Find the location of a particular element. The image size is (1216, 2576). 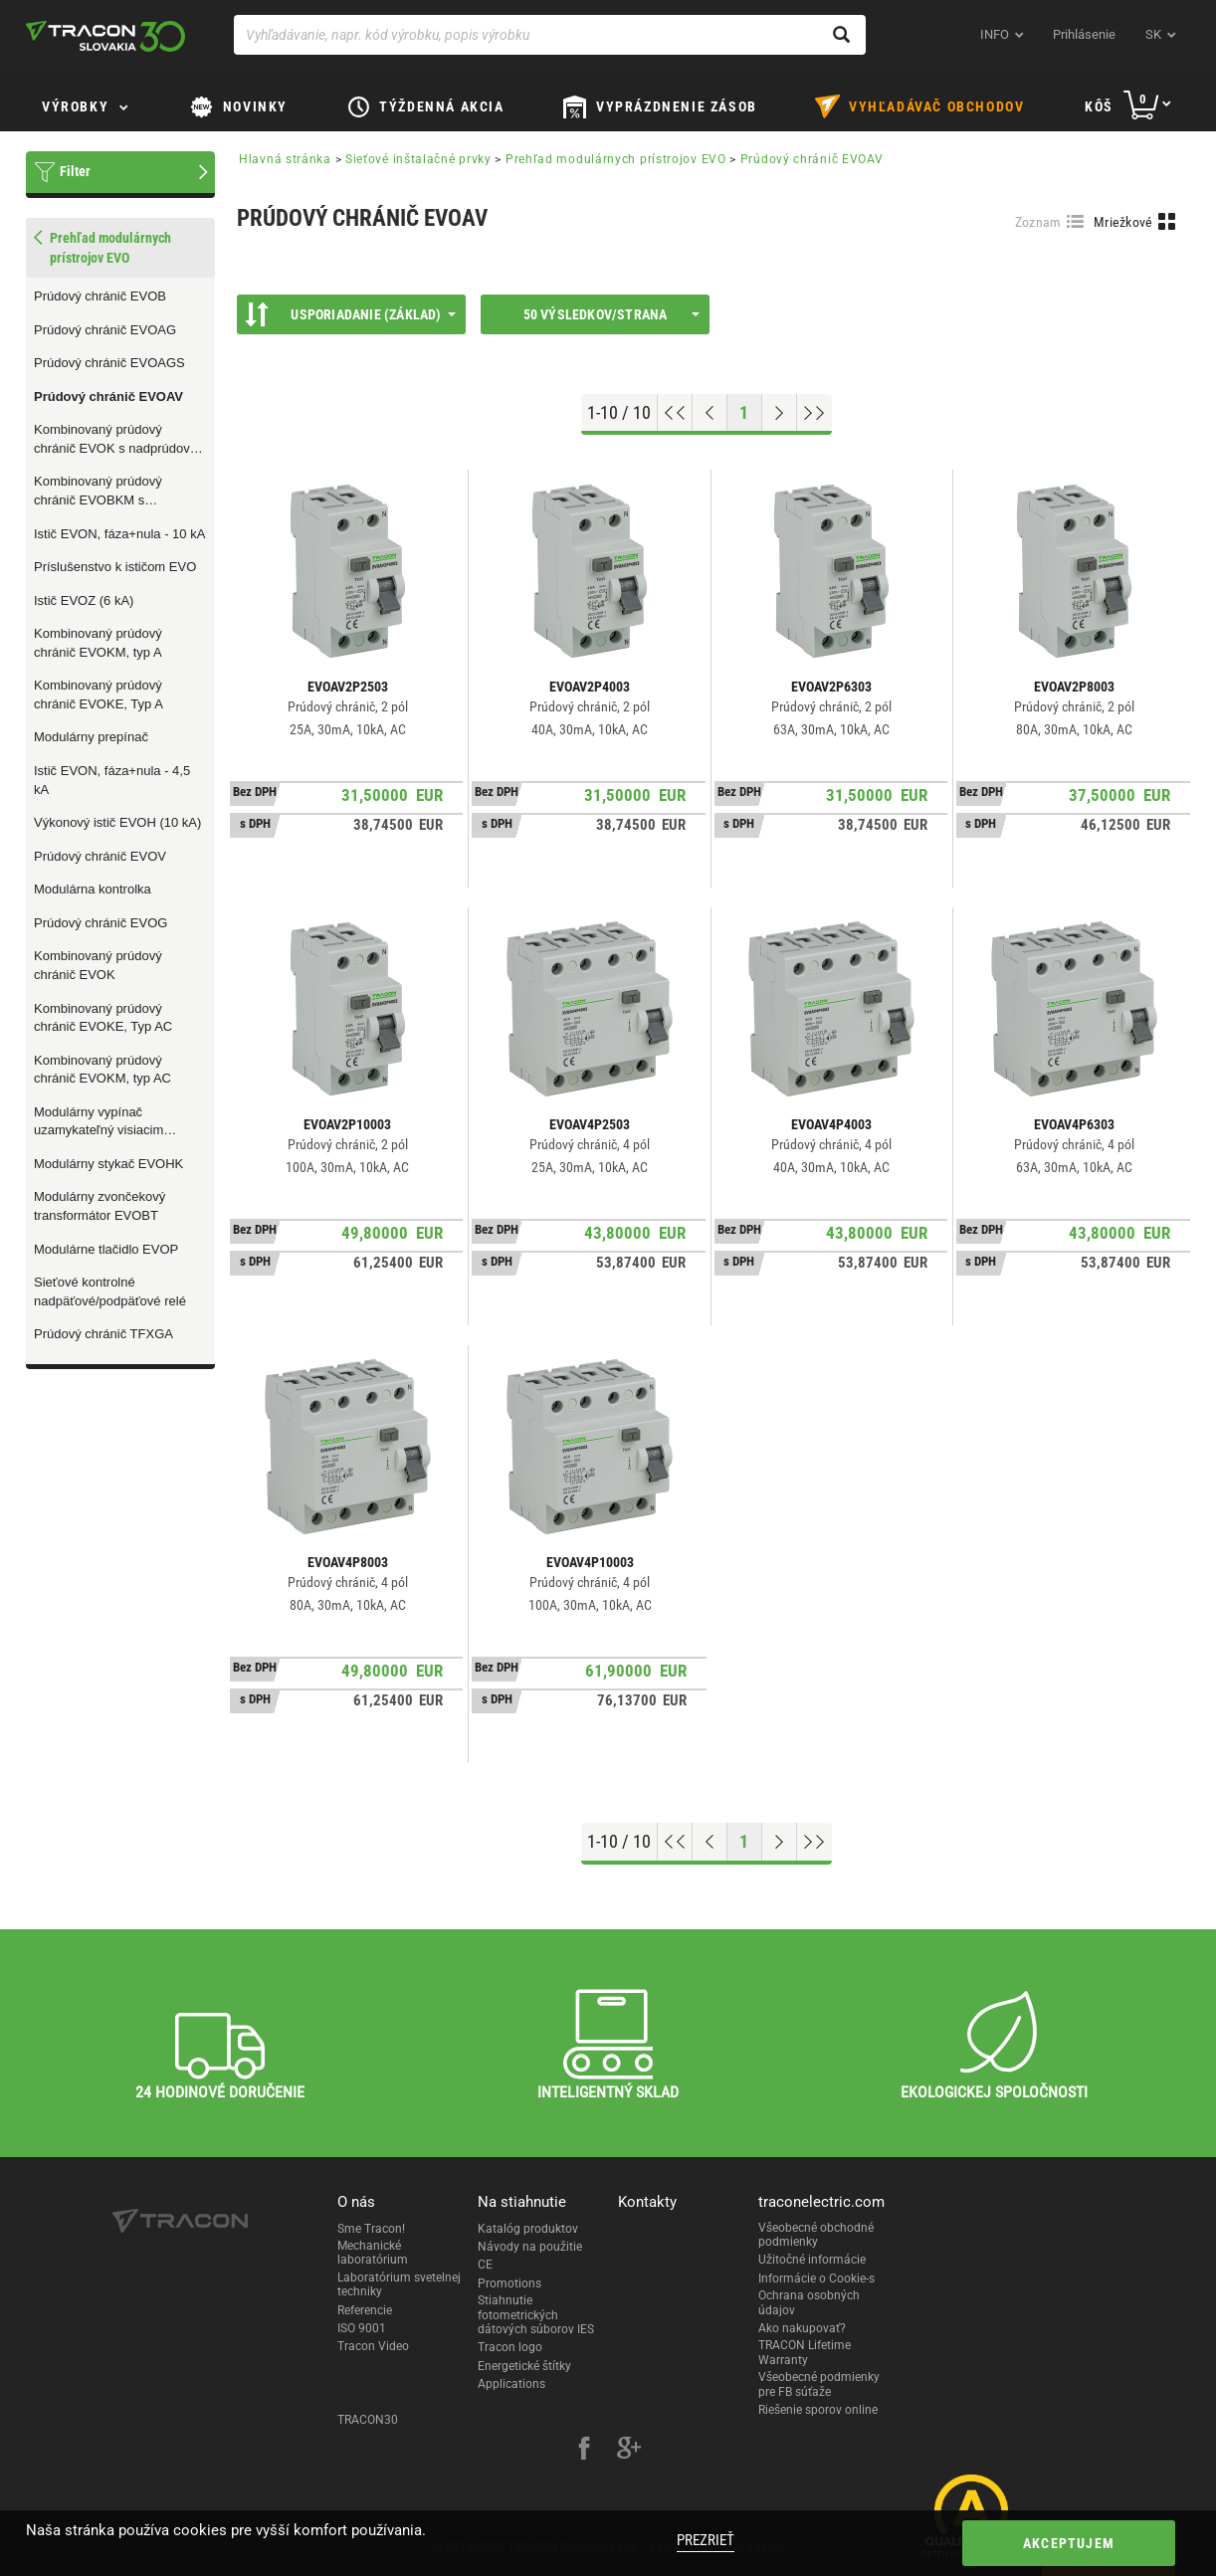

50 výsledkov/strana is located at coordinates (611, 314).